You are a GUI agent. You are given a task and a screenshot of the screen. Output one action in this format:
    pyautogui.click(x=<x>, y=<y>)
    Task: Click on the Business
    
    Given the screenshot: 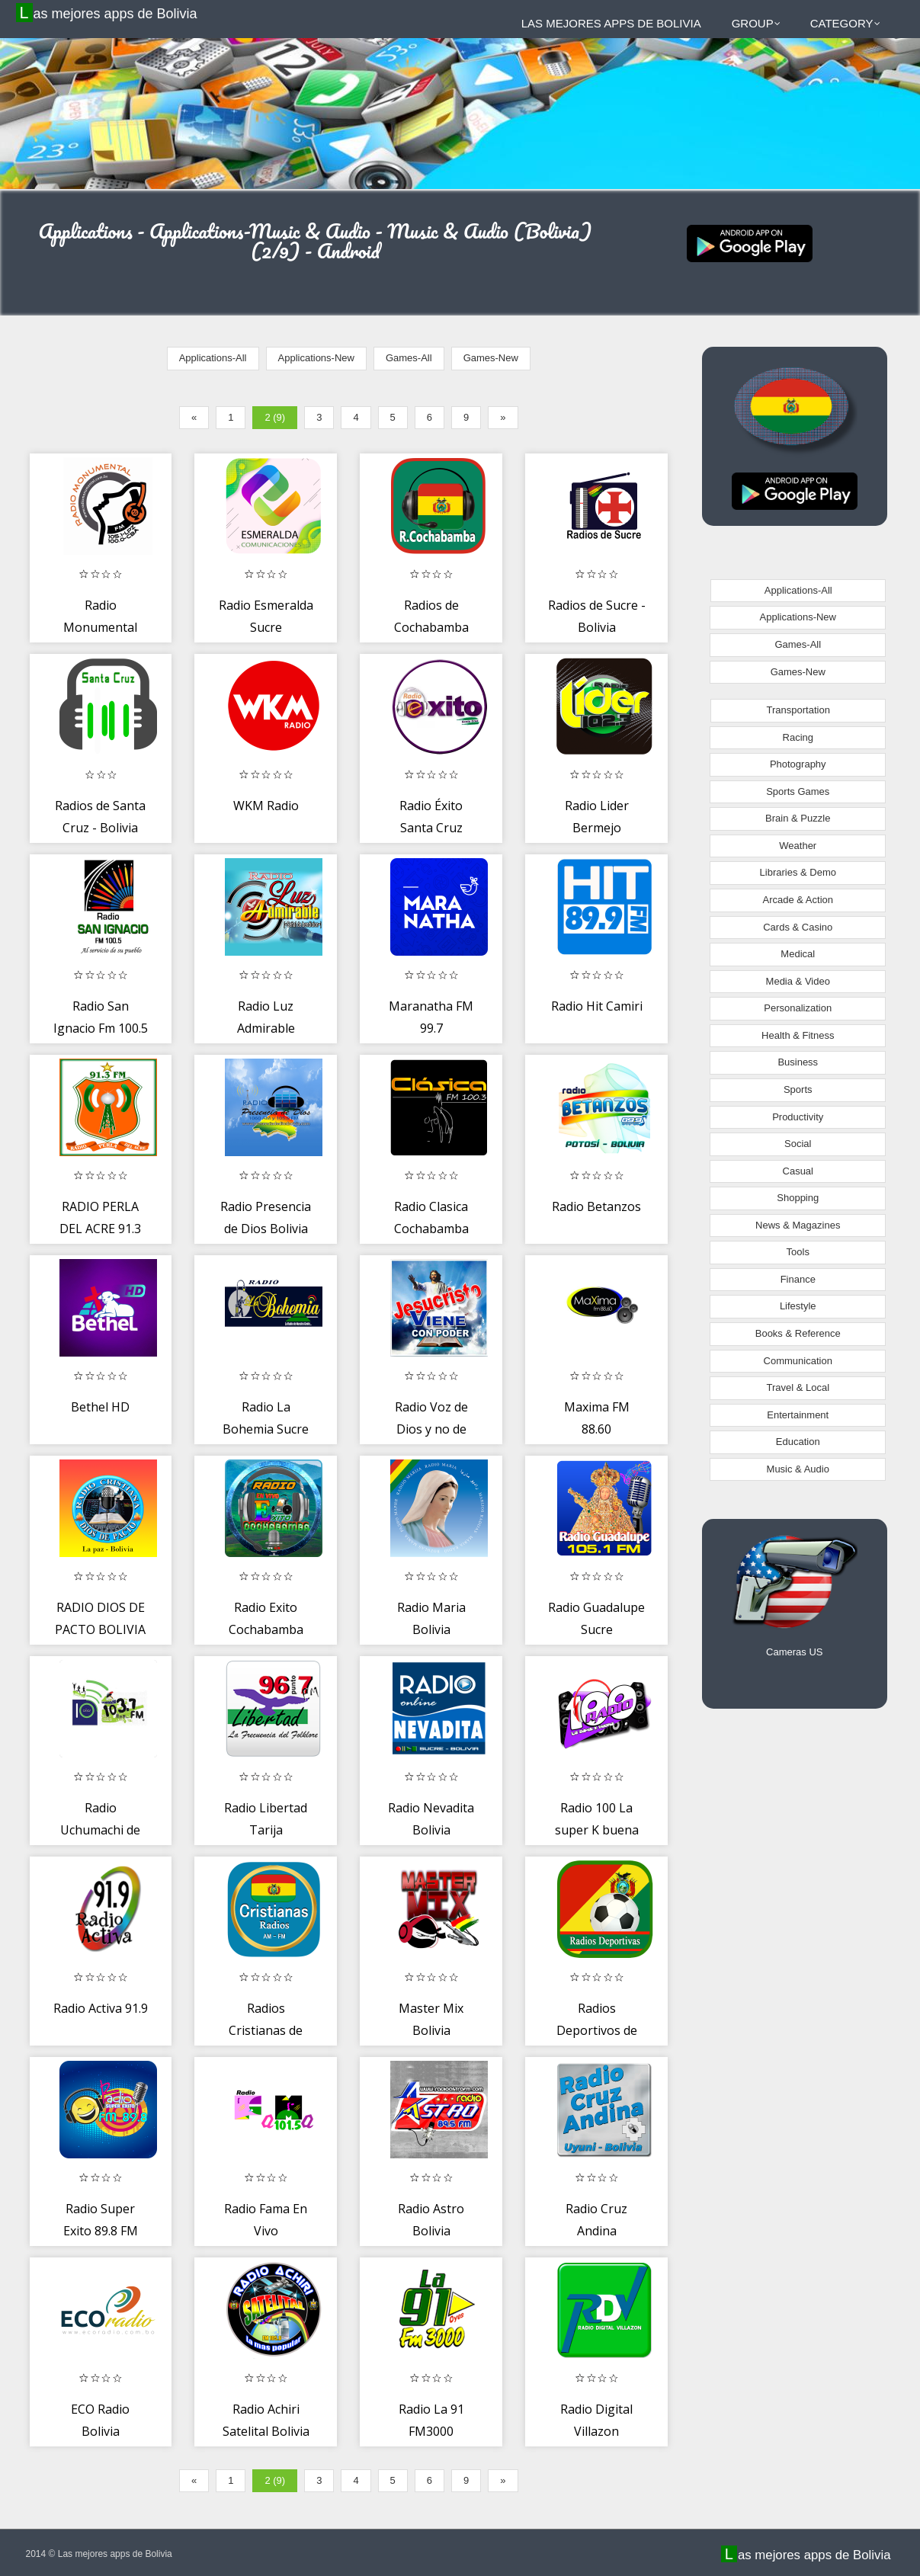 What is the action you would take?
    pyautogui.click(x=797, y=1062)
    